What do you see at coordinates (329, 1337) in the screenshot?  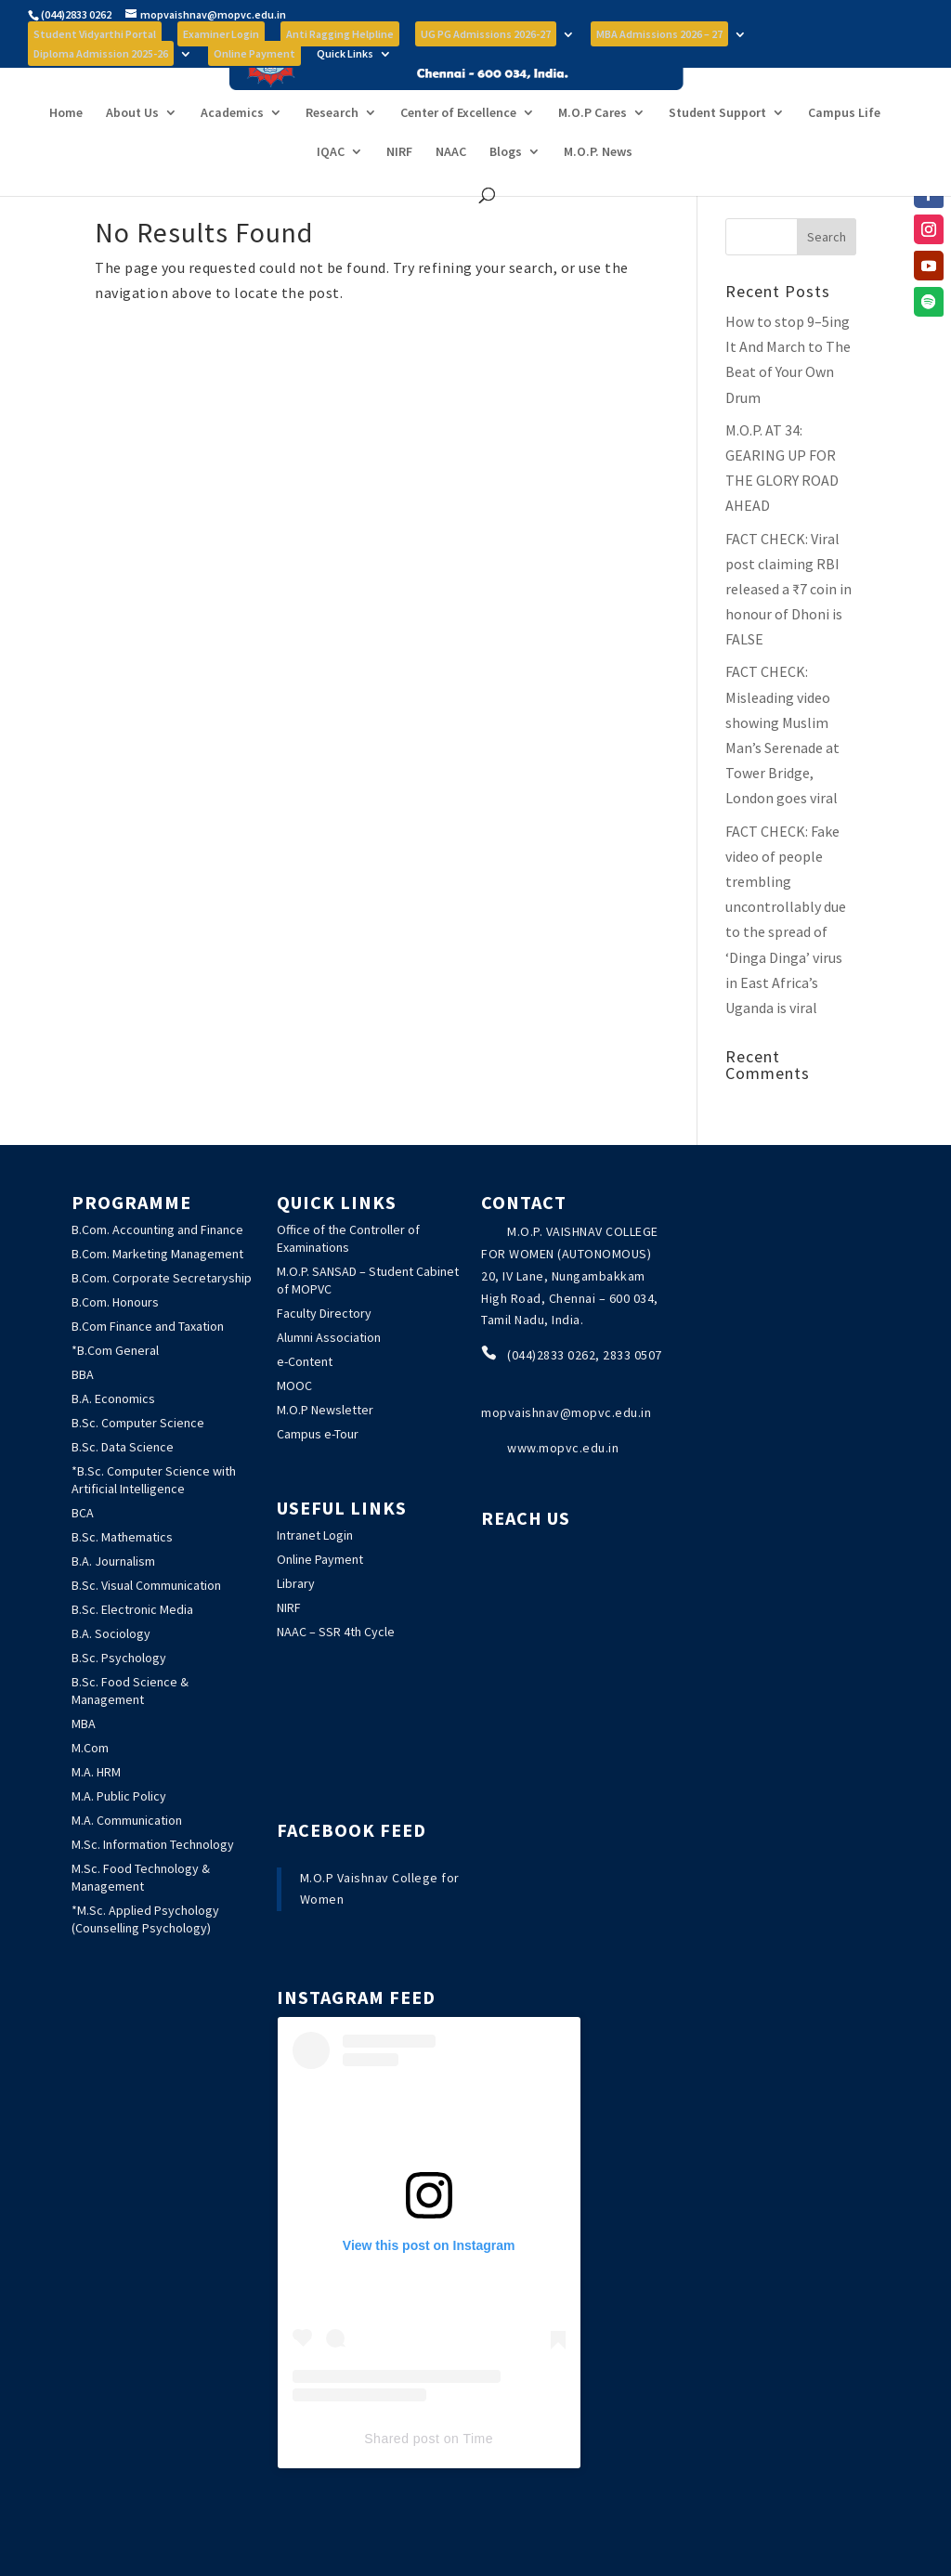 I see `Alumni Association` at bounding box center [329, 1337].